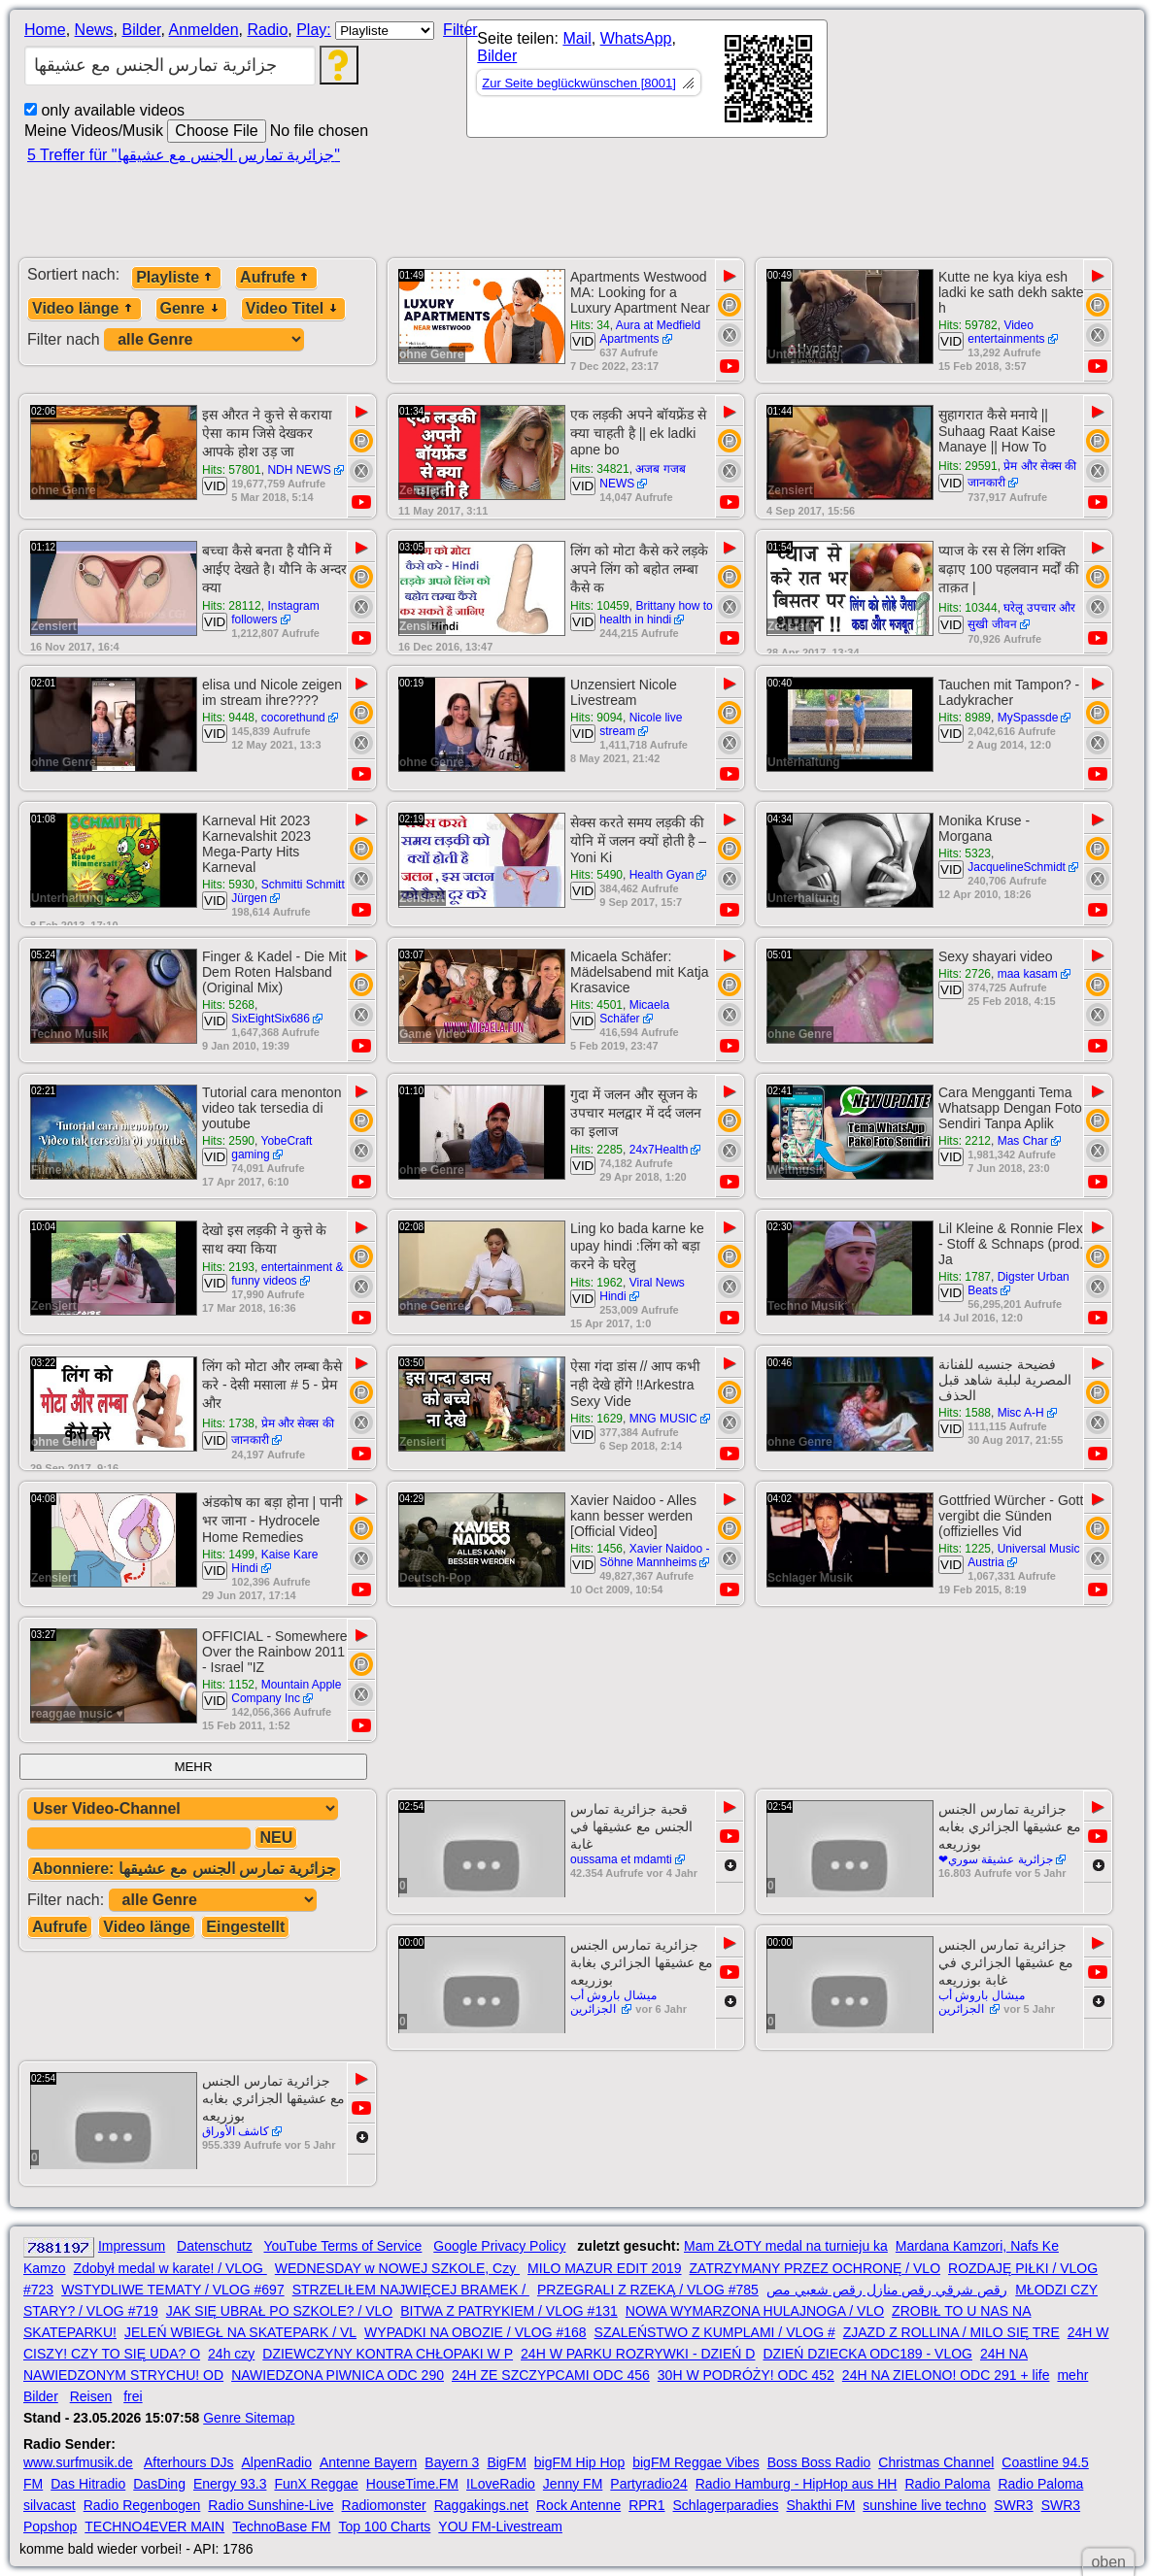  What do you see at coordinates (968, 325) in the screenshot?
I see `Hits: 59782` at bounding box center [968, 325].